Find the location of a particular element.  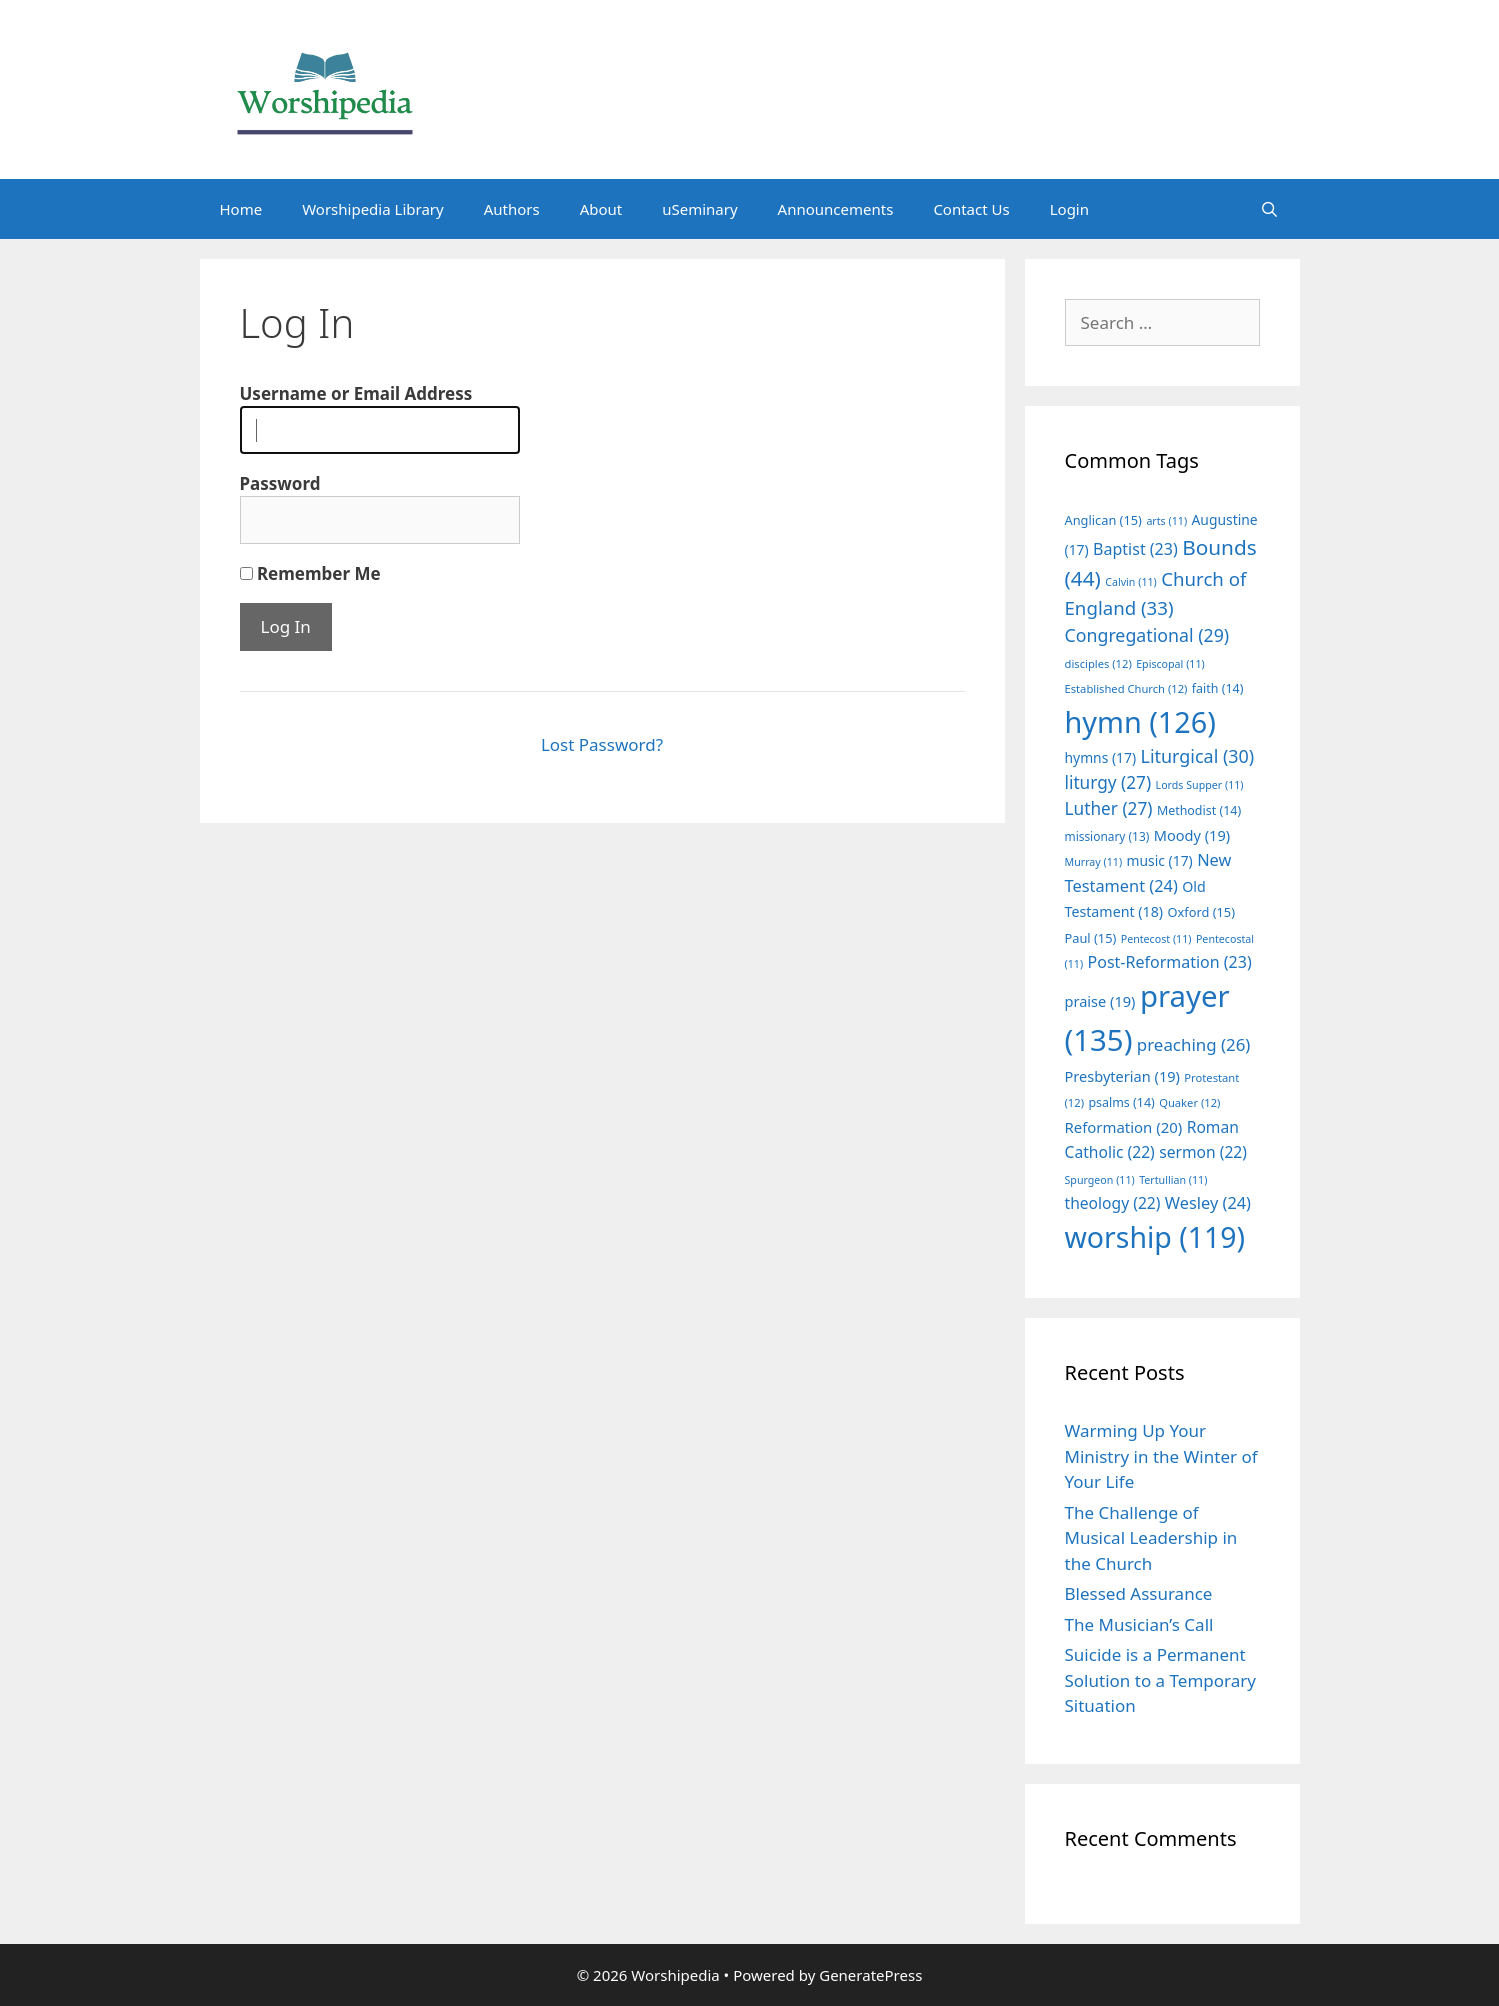

Username or Email Address is located at coordinates (356, 393).